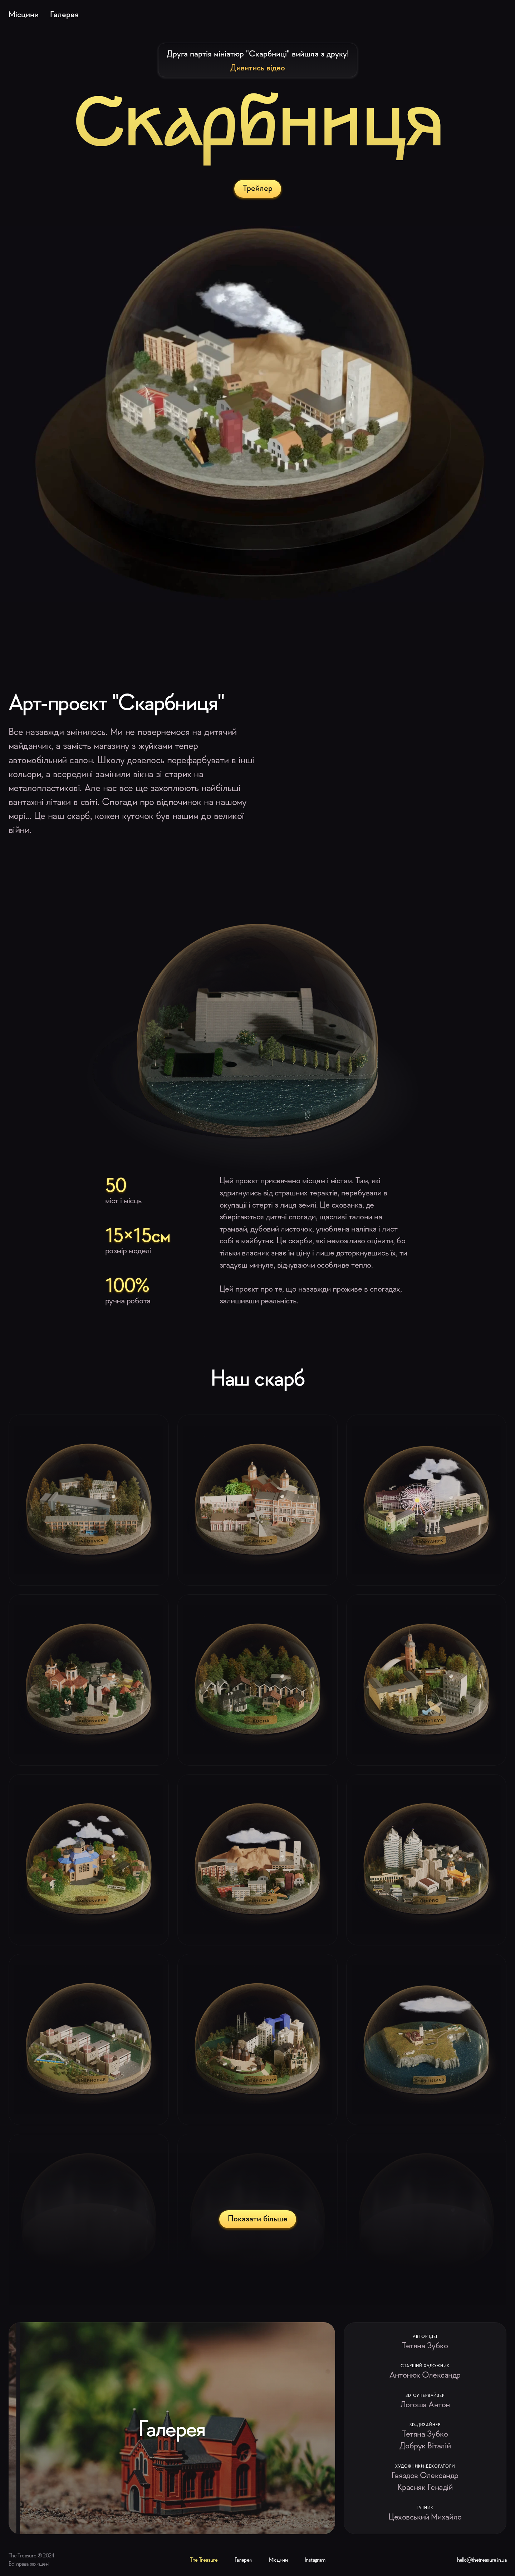 This screenshot has width=515, height=2576. What do you see at coordinates (203, 2559) in the screenshot?
I see `The Treasure` at bounding box center [203, 2559].